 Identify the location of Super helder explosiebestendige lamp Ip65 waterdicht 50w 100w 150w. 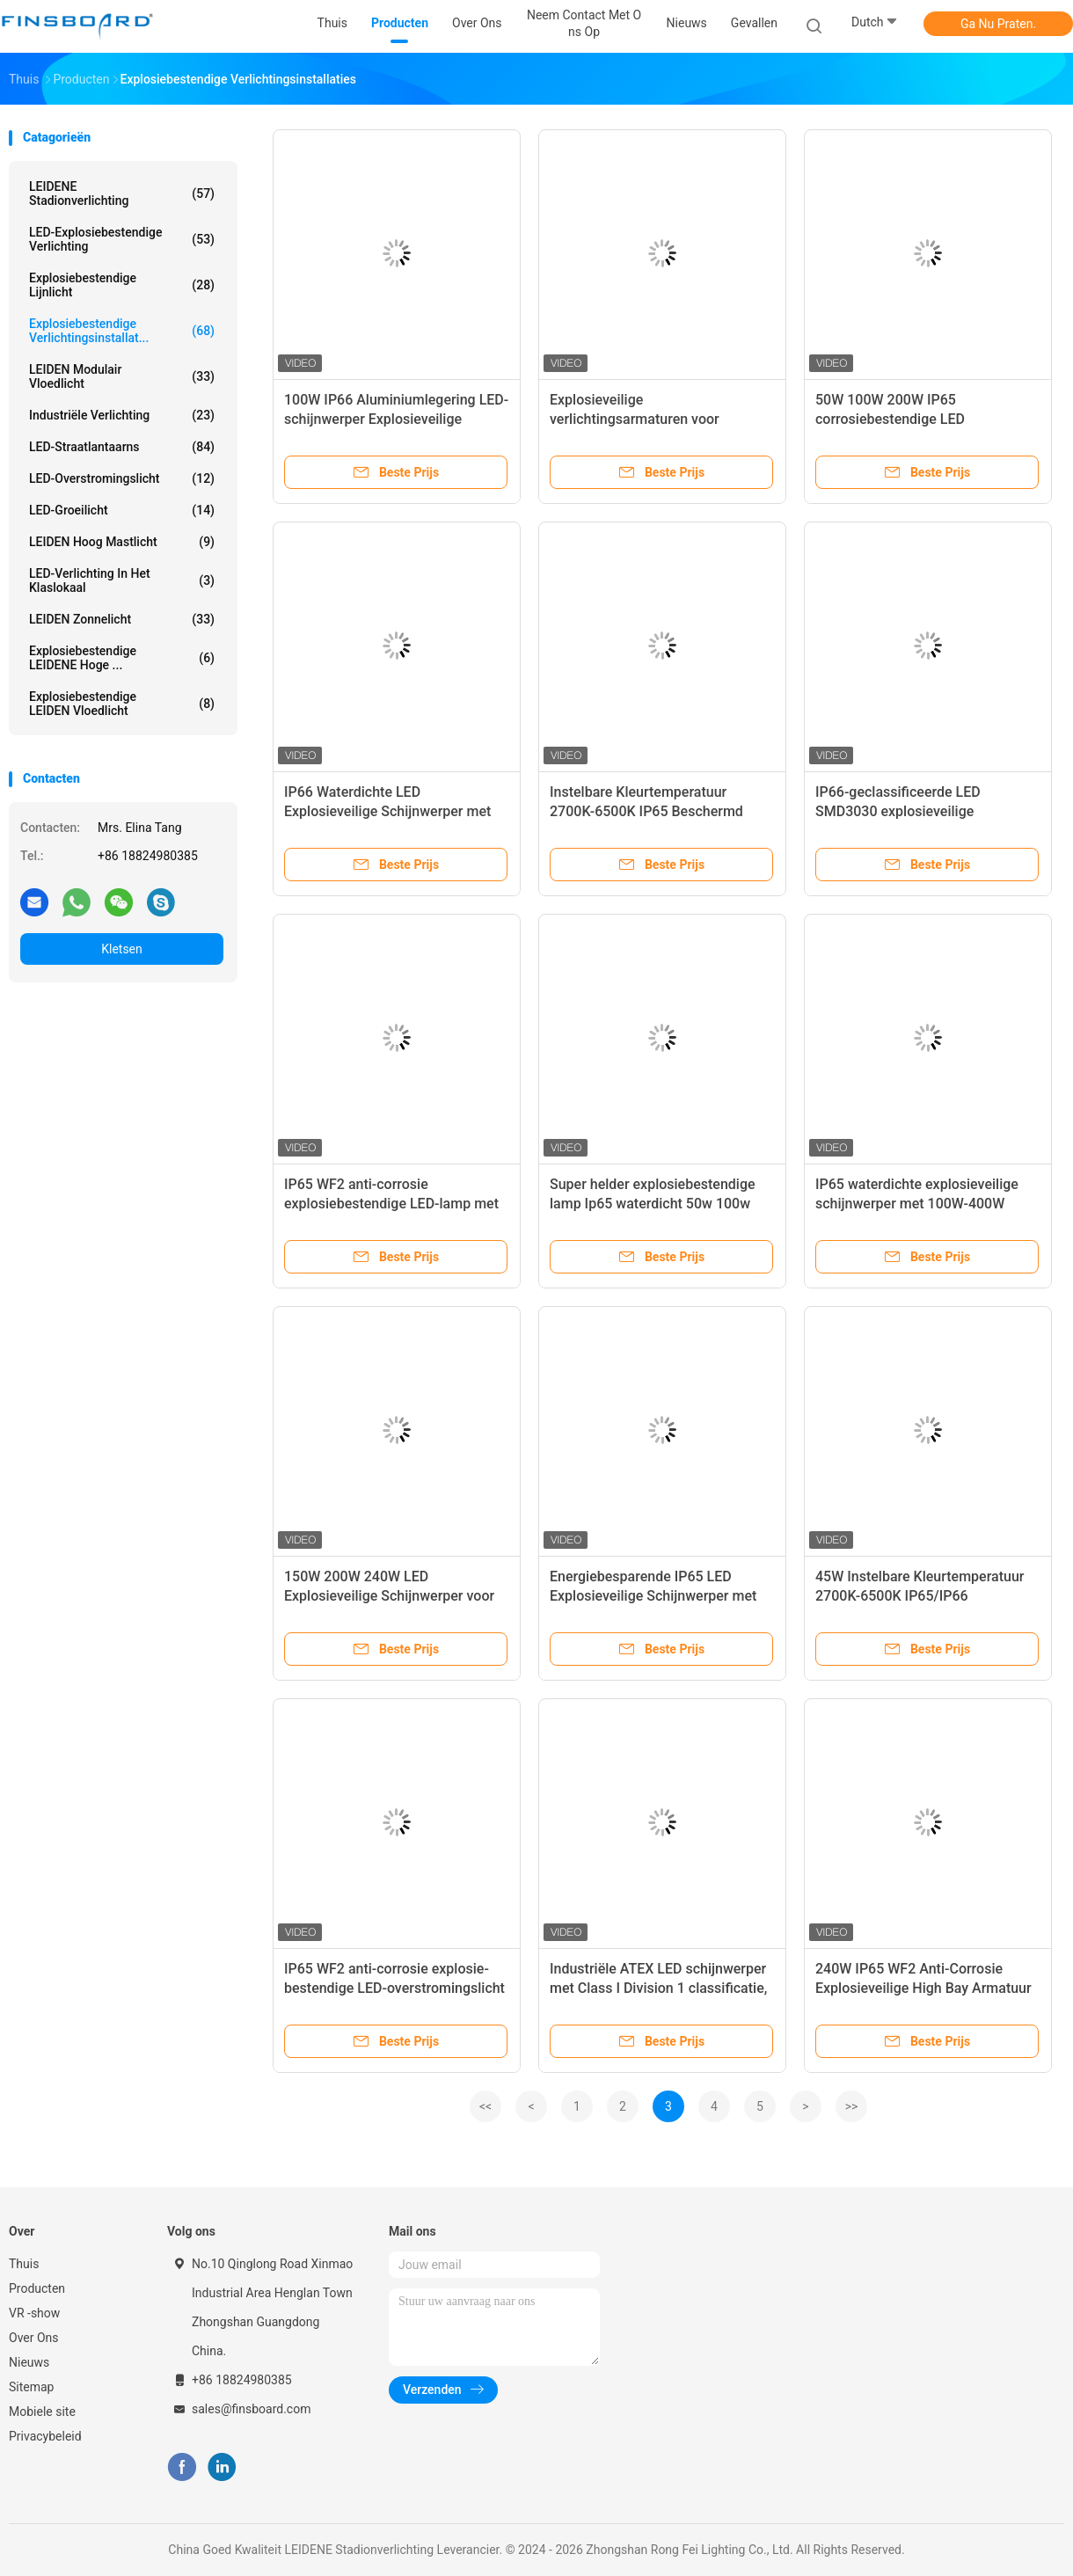
(652, 1203).